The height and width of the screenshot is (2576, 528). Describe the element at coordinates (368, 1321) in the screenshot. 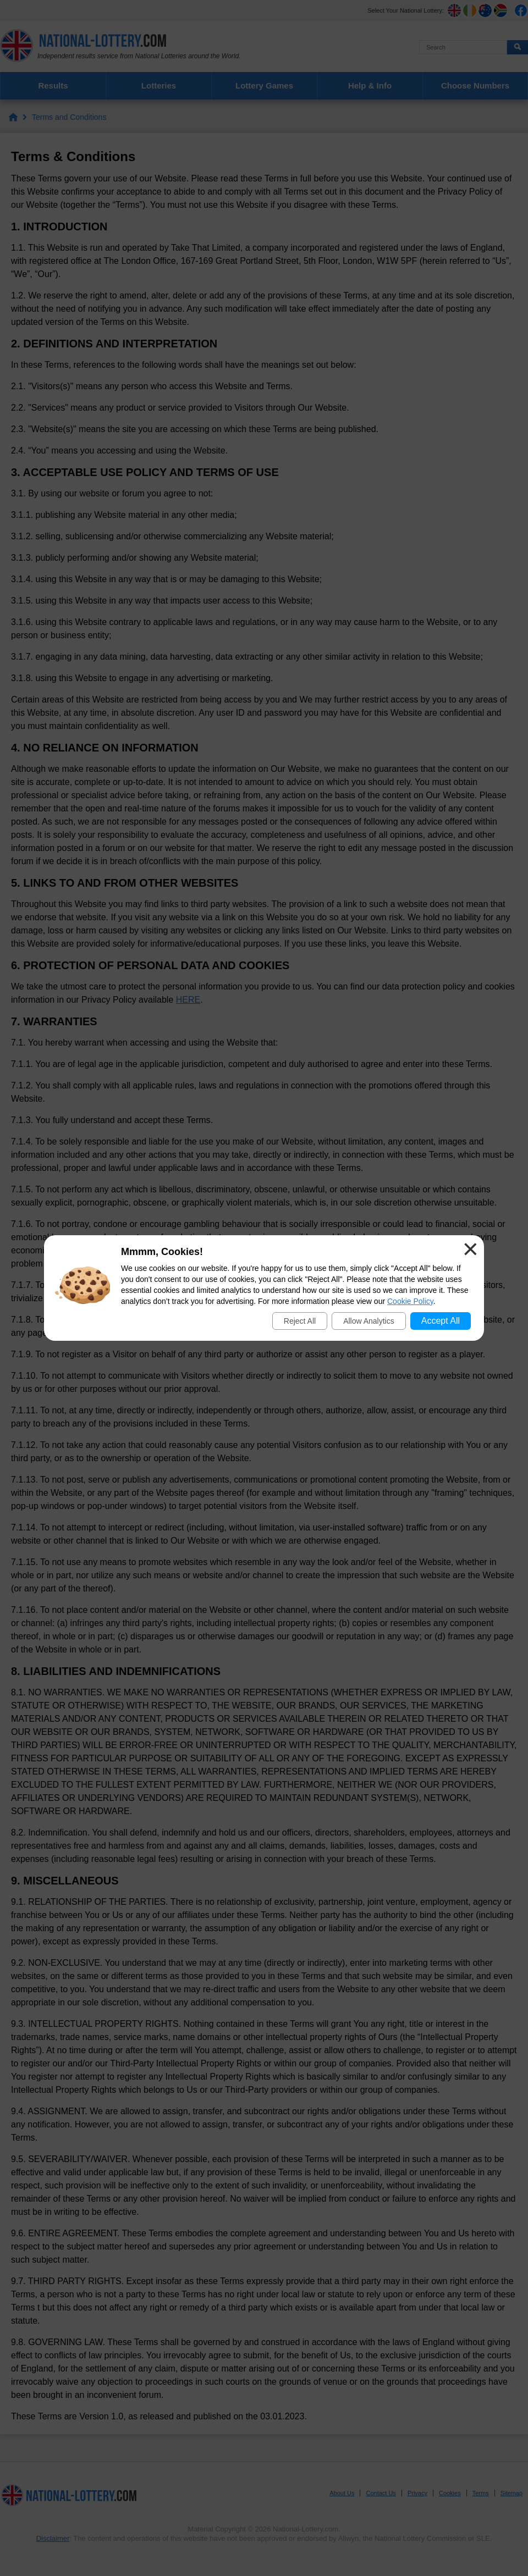

I see `Allow Analytics` at that location.